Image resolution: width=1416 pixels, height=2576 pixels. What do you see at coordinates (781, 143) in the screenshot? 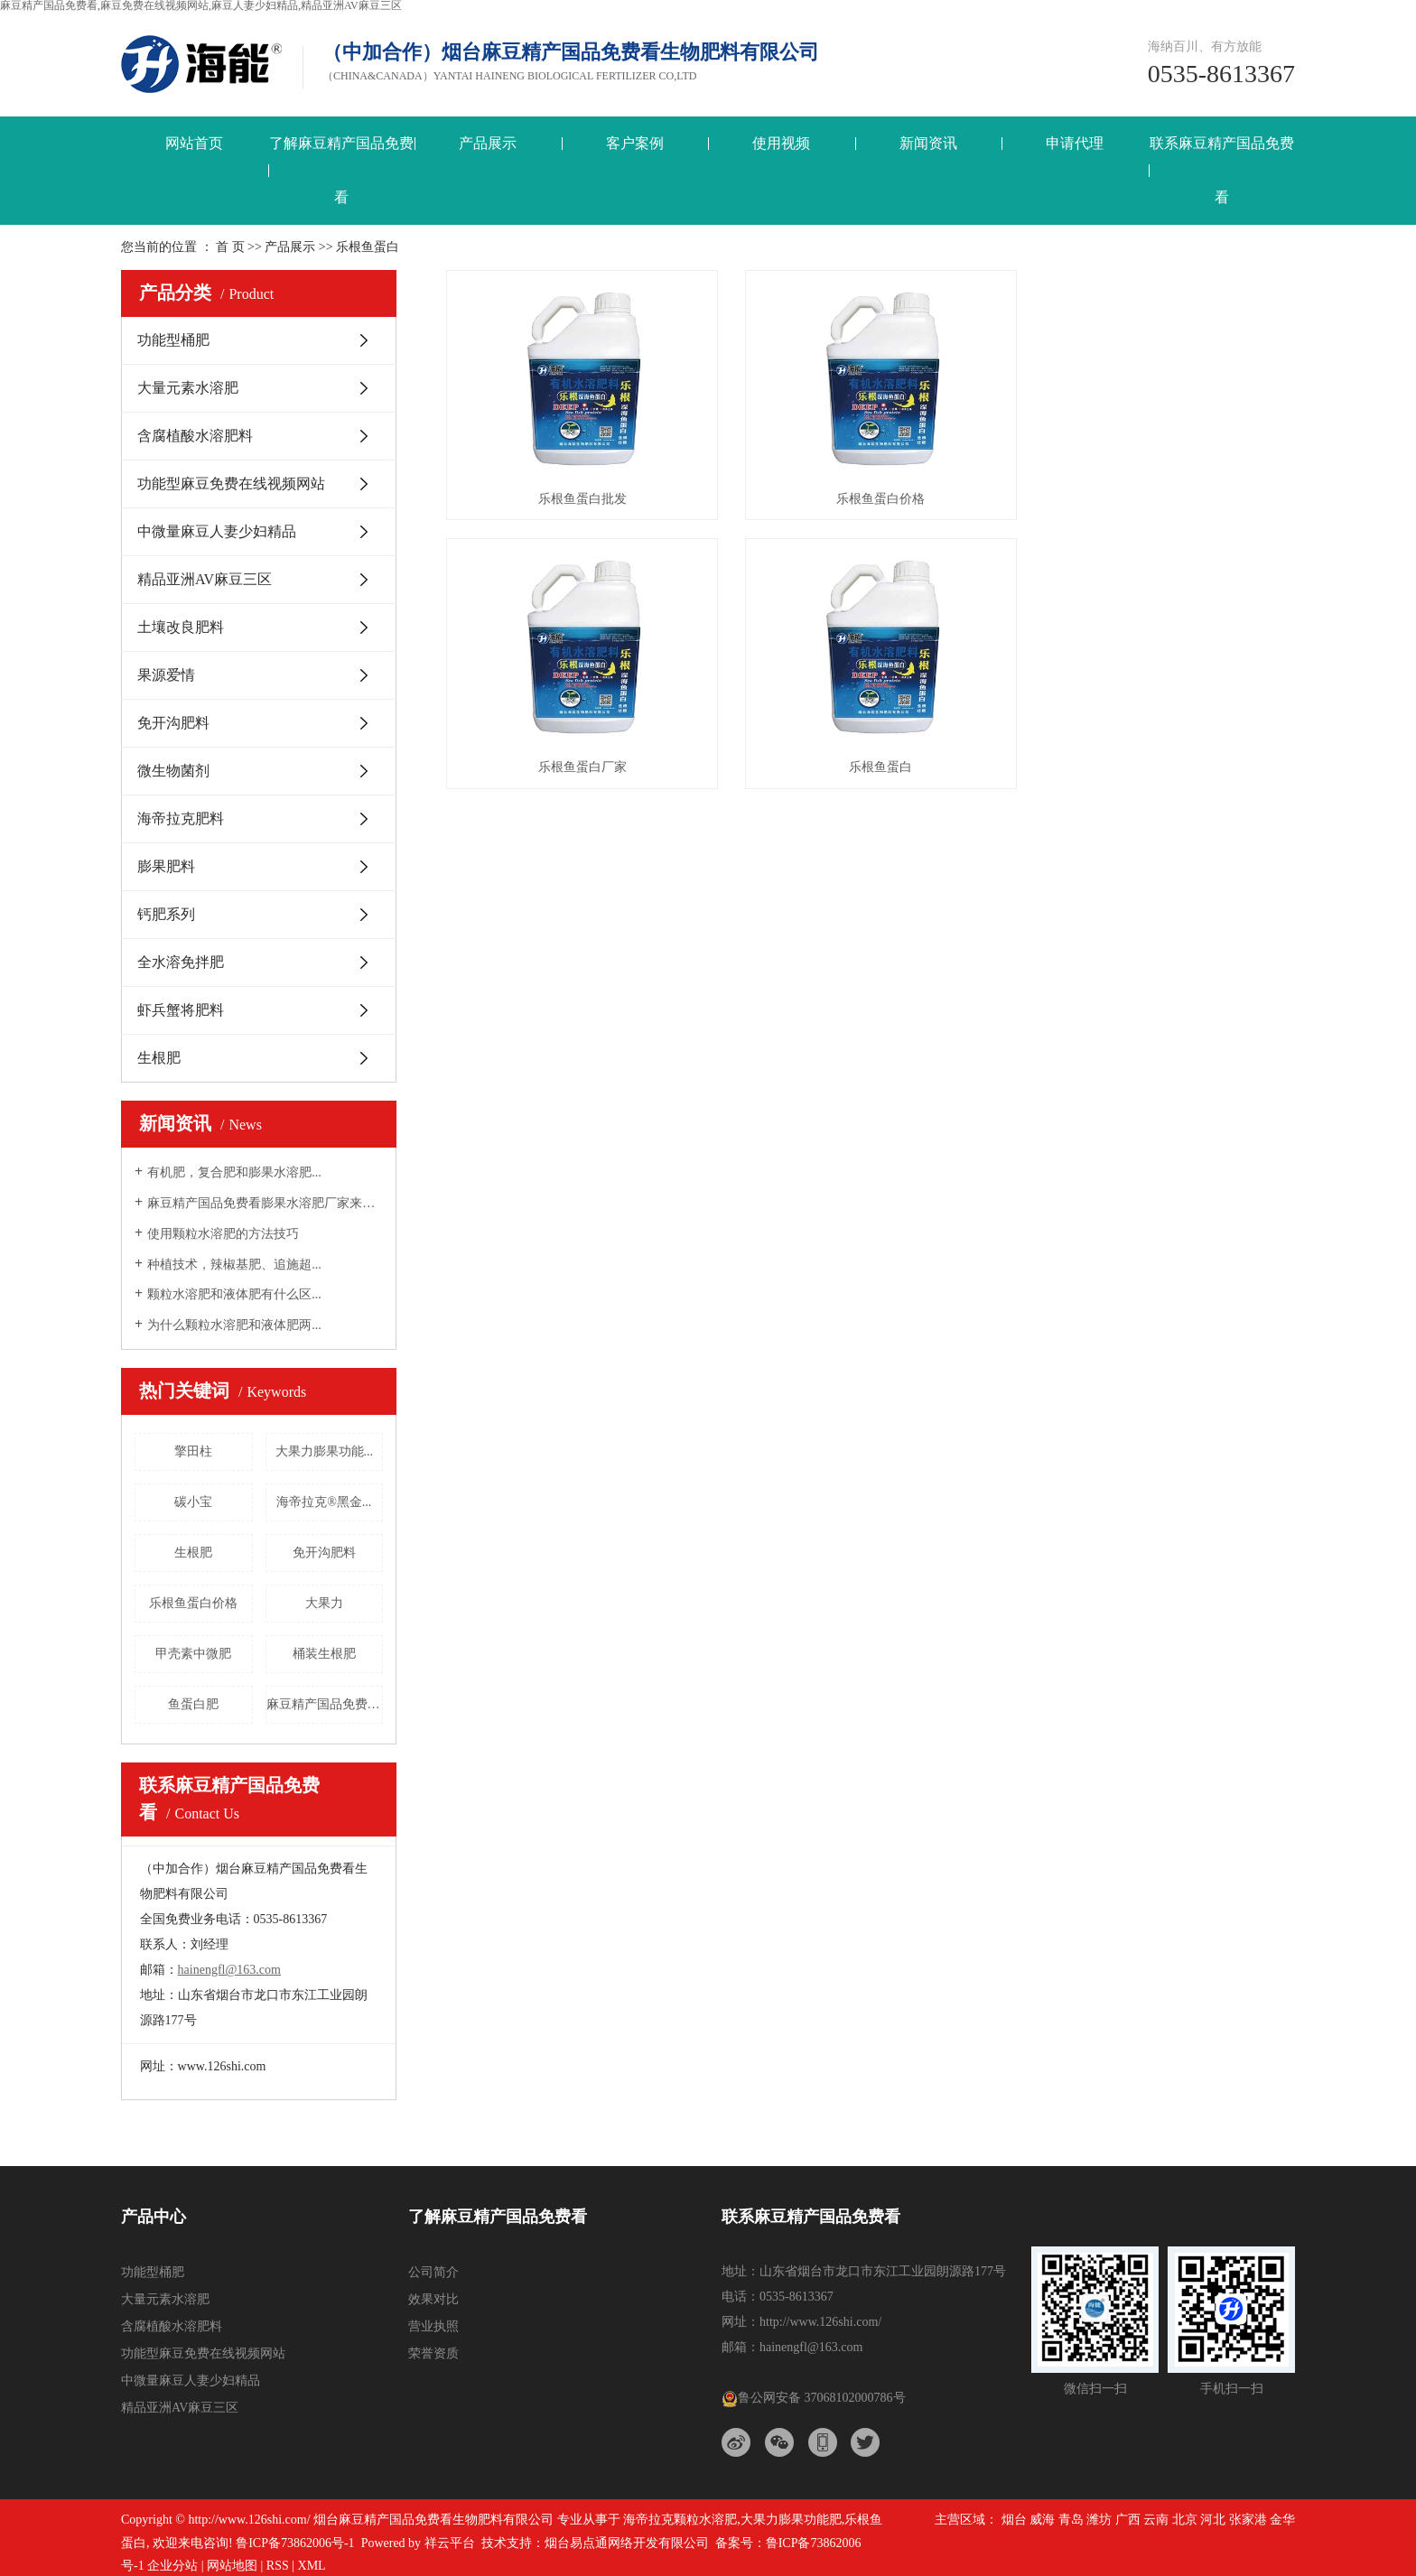
I see `使用视频` at bounding box center [781, 143].